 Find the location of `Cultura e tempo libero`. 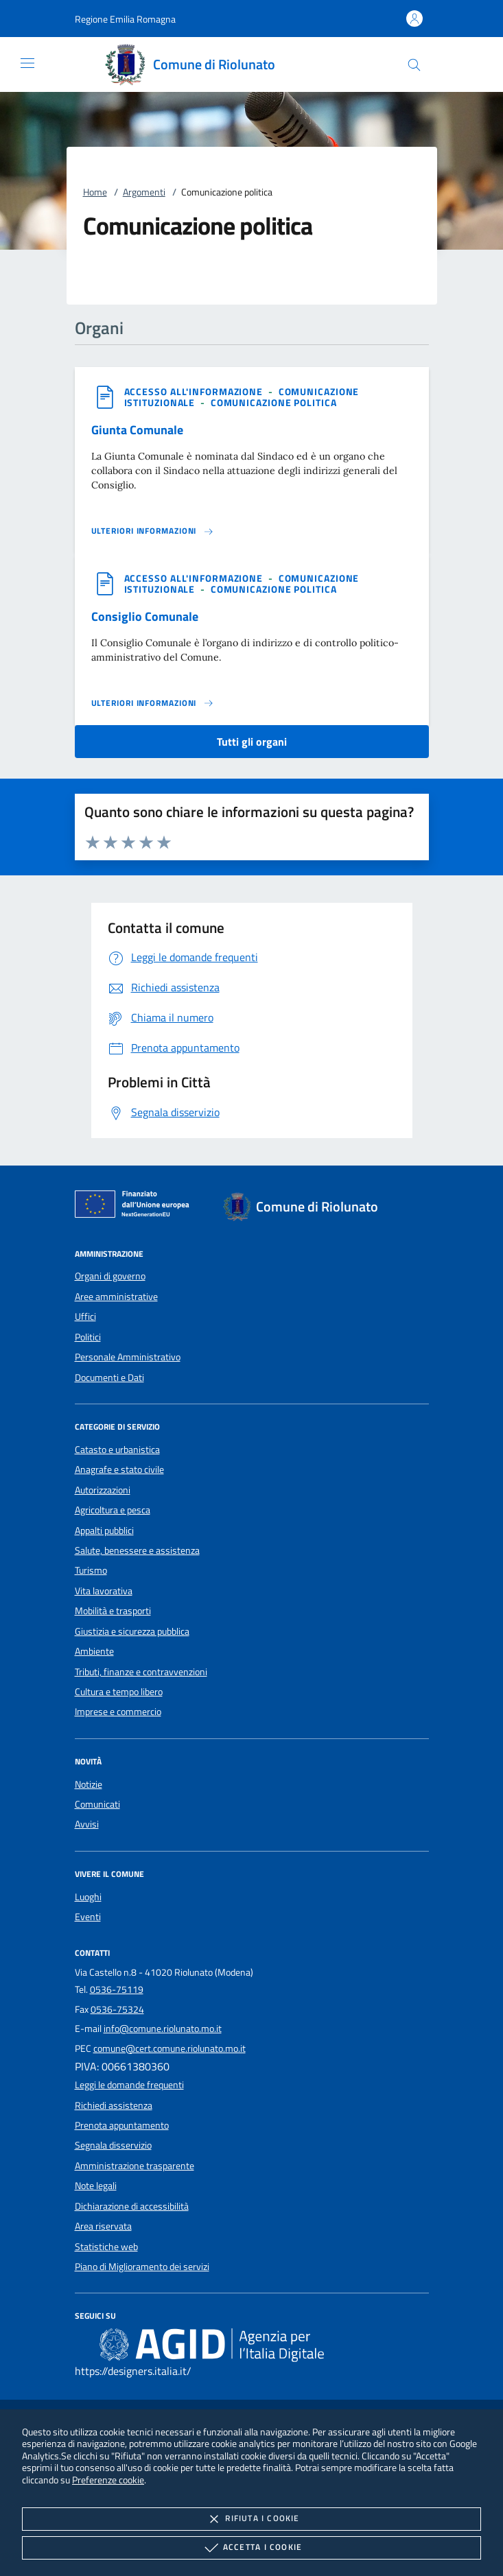

Cultura e tempo libero is located at coordinates (119, 1691).